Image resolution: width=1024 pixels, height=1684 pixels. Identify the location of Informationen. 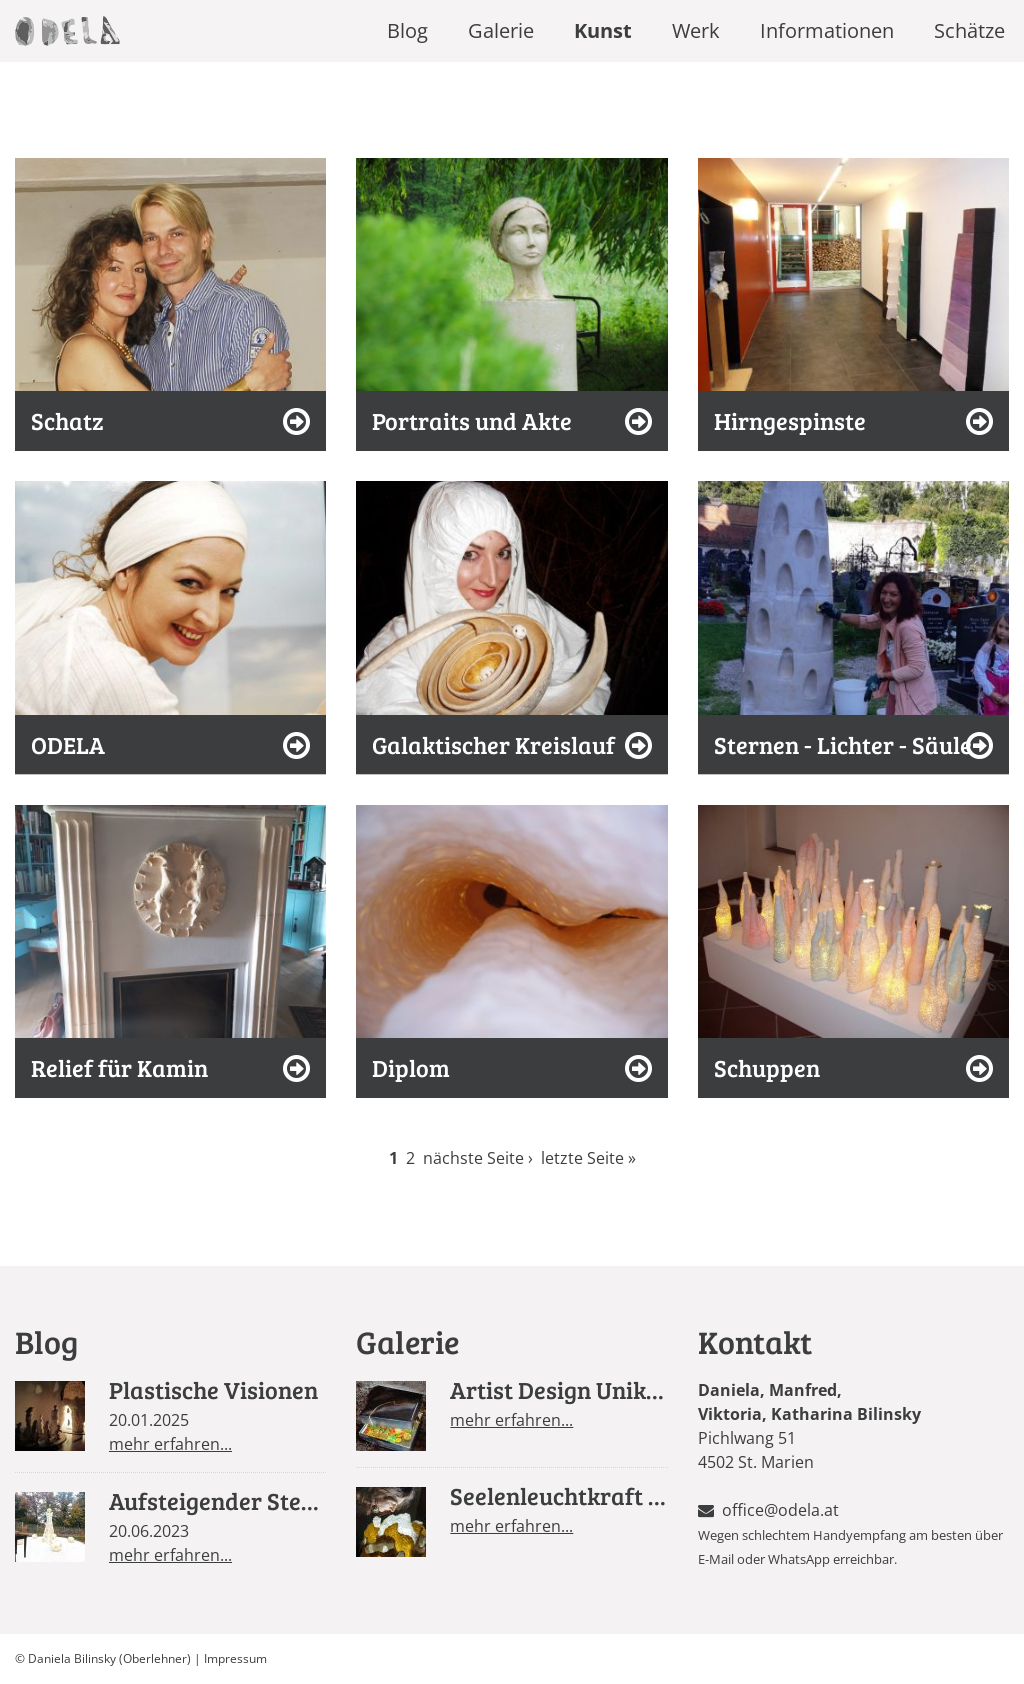
(827, 30).